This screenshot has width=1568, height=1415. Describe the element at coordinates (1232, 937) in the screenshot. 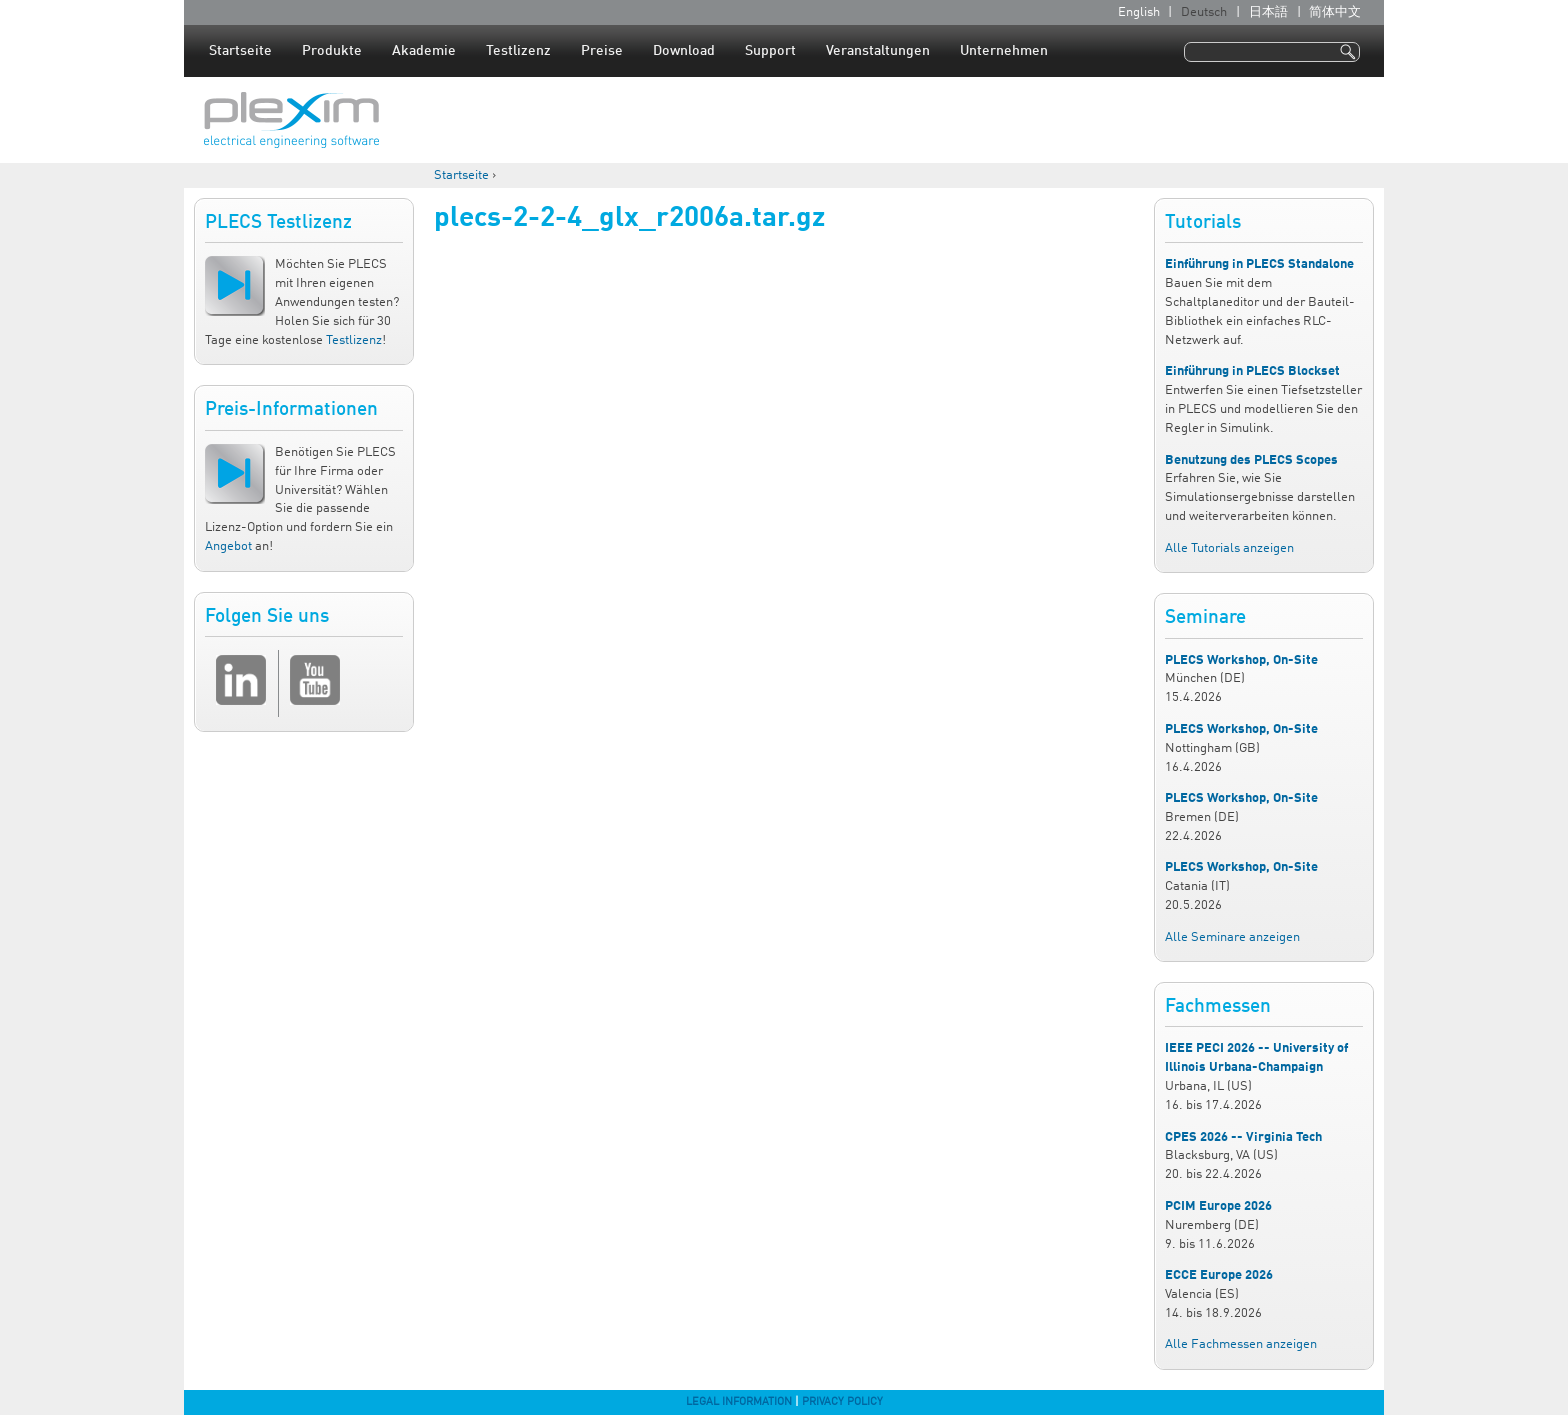

I see `Alle Seminare anzeigen` at that location.